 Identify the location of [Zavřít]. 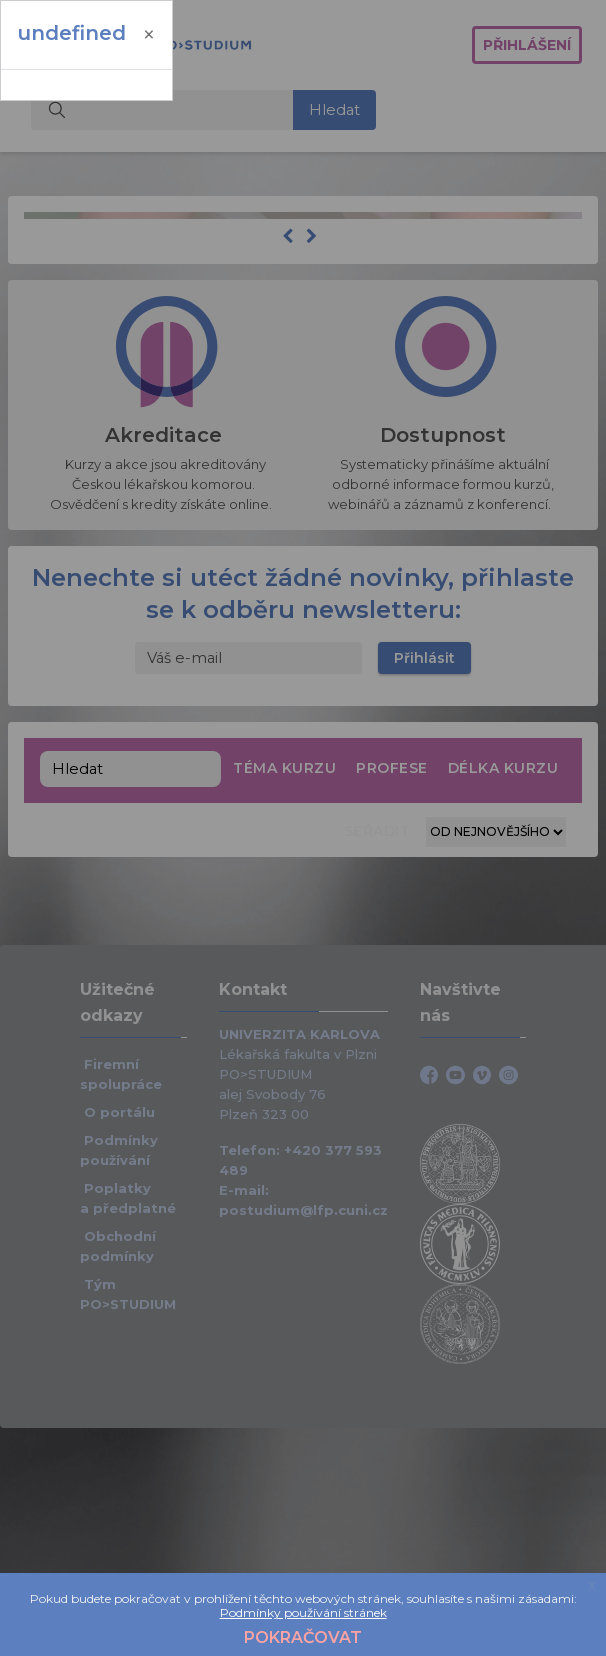
(149, 34).